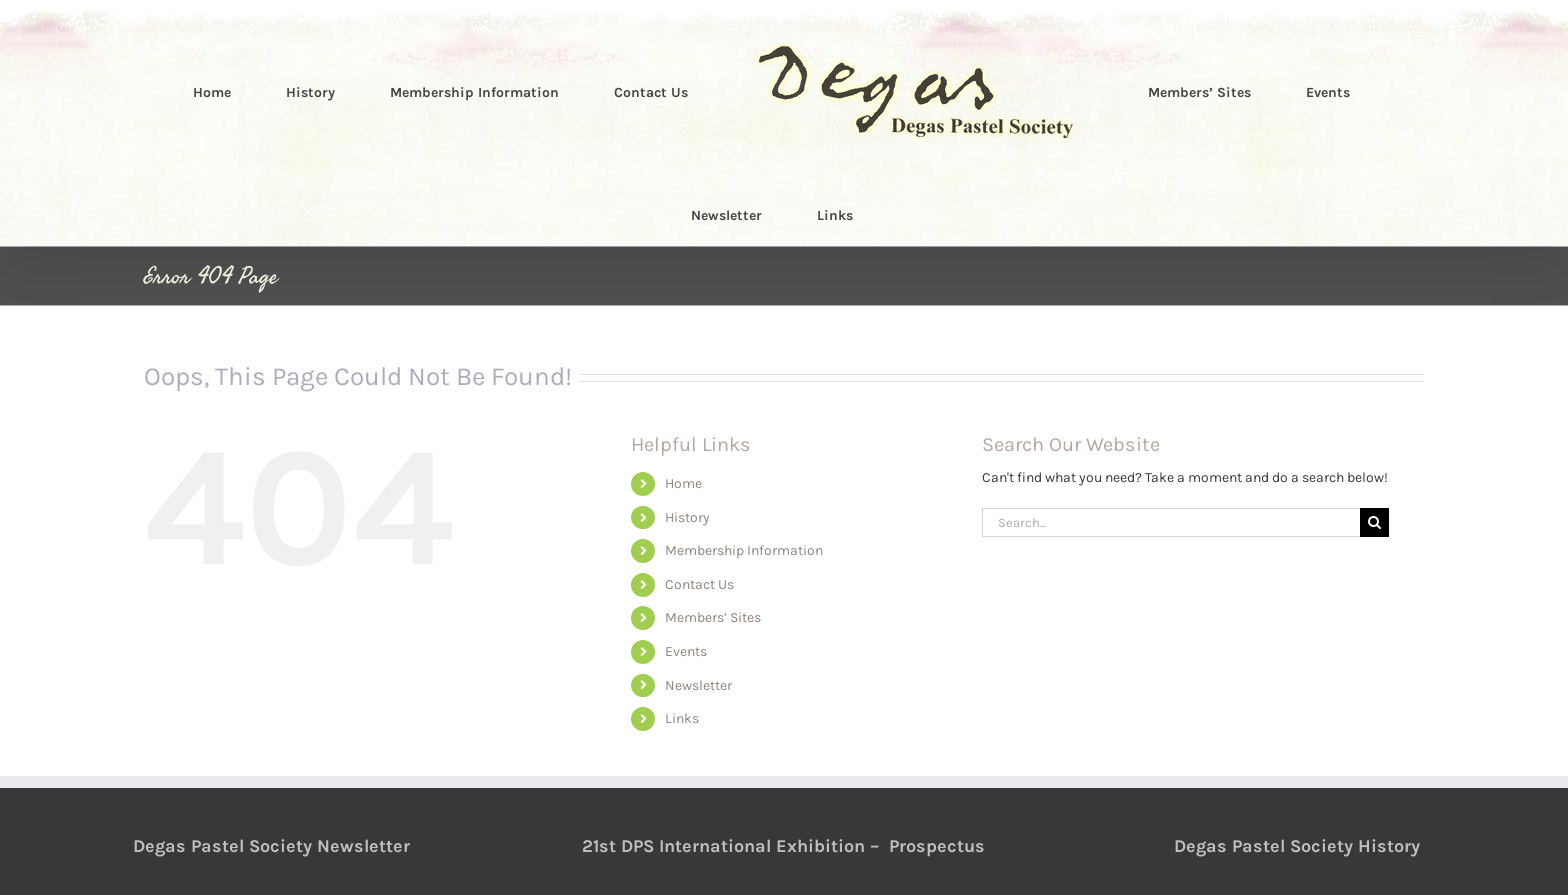 The image size is (1568, 895). What do you see at coordinates (699, 584) in the screenshot?
I see `Contact Us` at bounding box center [699, 584].